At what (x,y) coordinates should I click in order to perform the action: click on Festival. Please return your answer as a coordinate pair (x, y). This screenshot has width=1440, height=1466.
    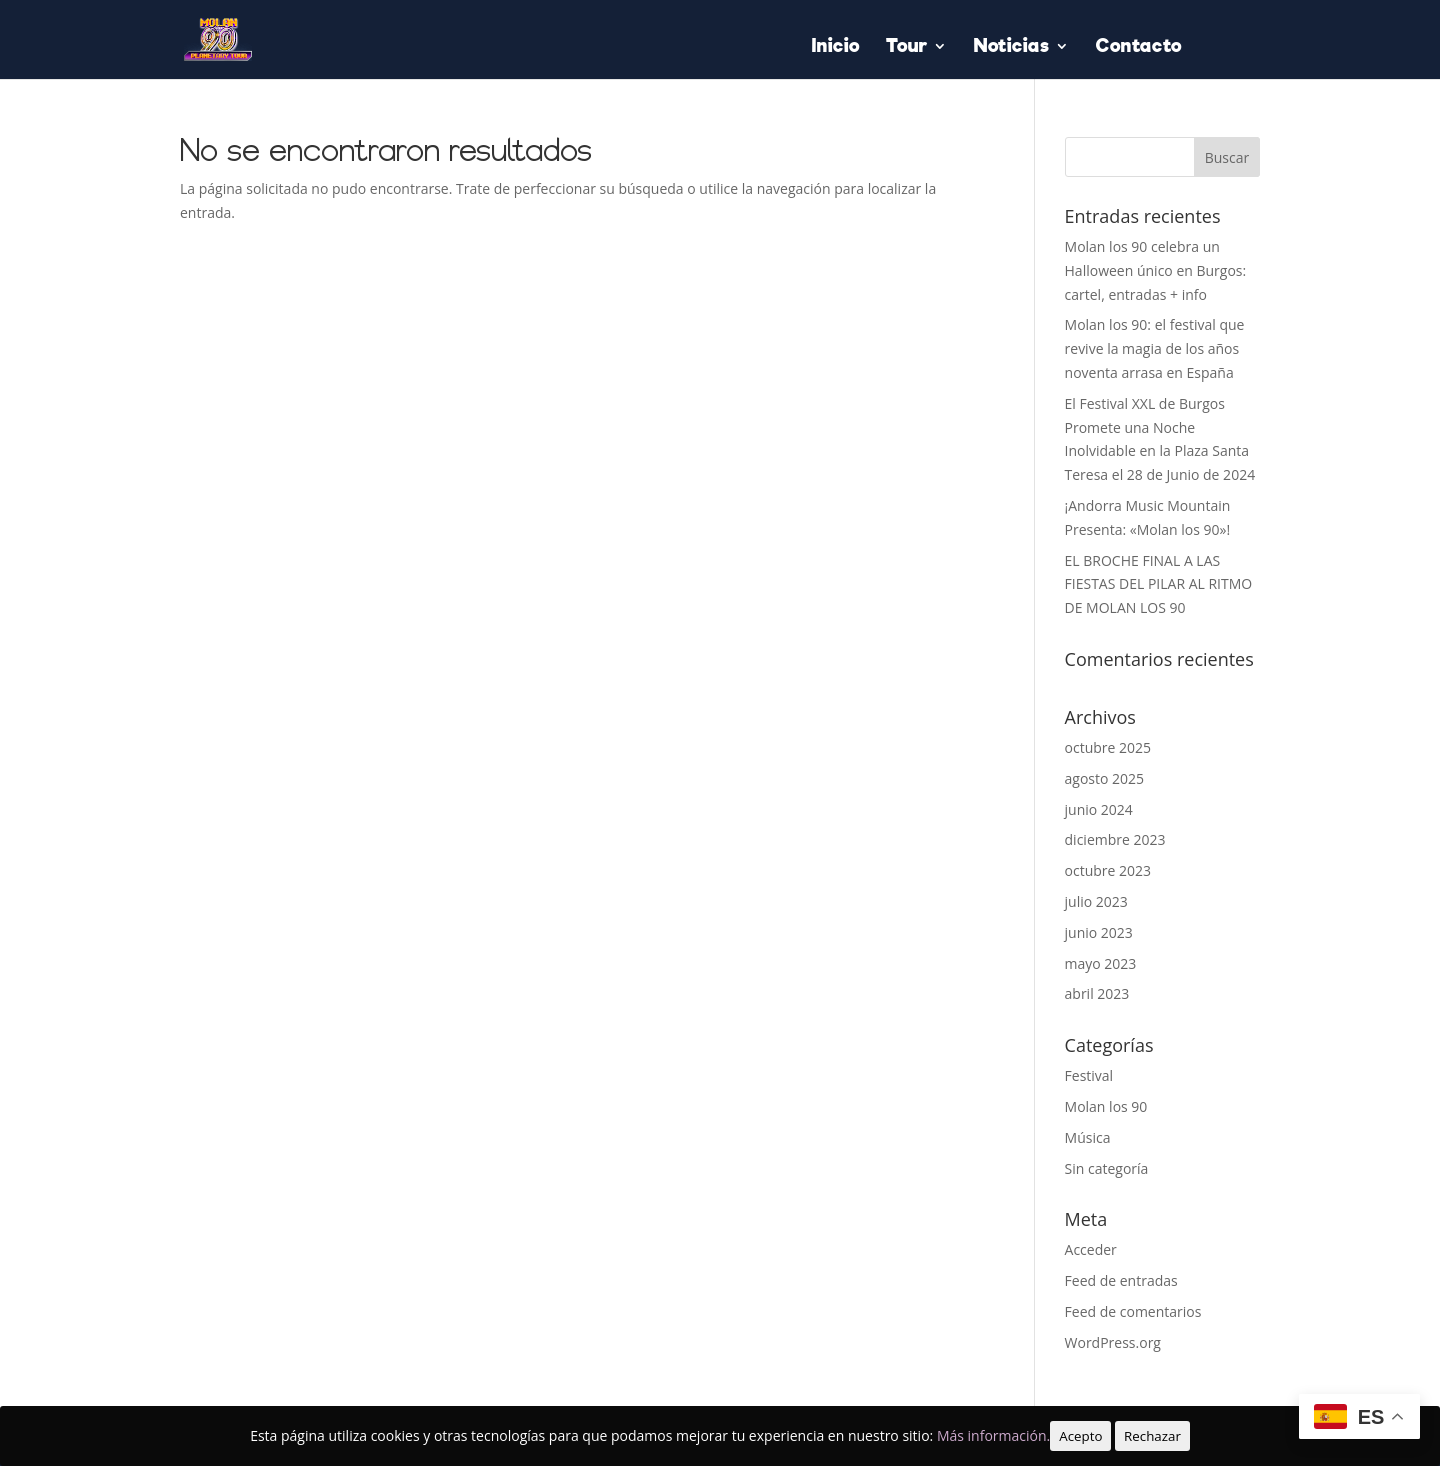
    Looking at the image, I should click on (1089, 1075).